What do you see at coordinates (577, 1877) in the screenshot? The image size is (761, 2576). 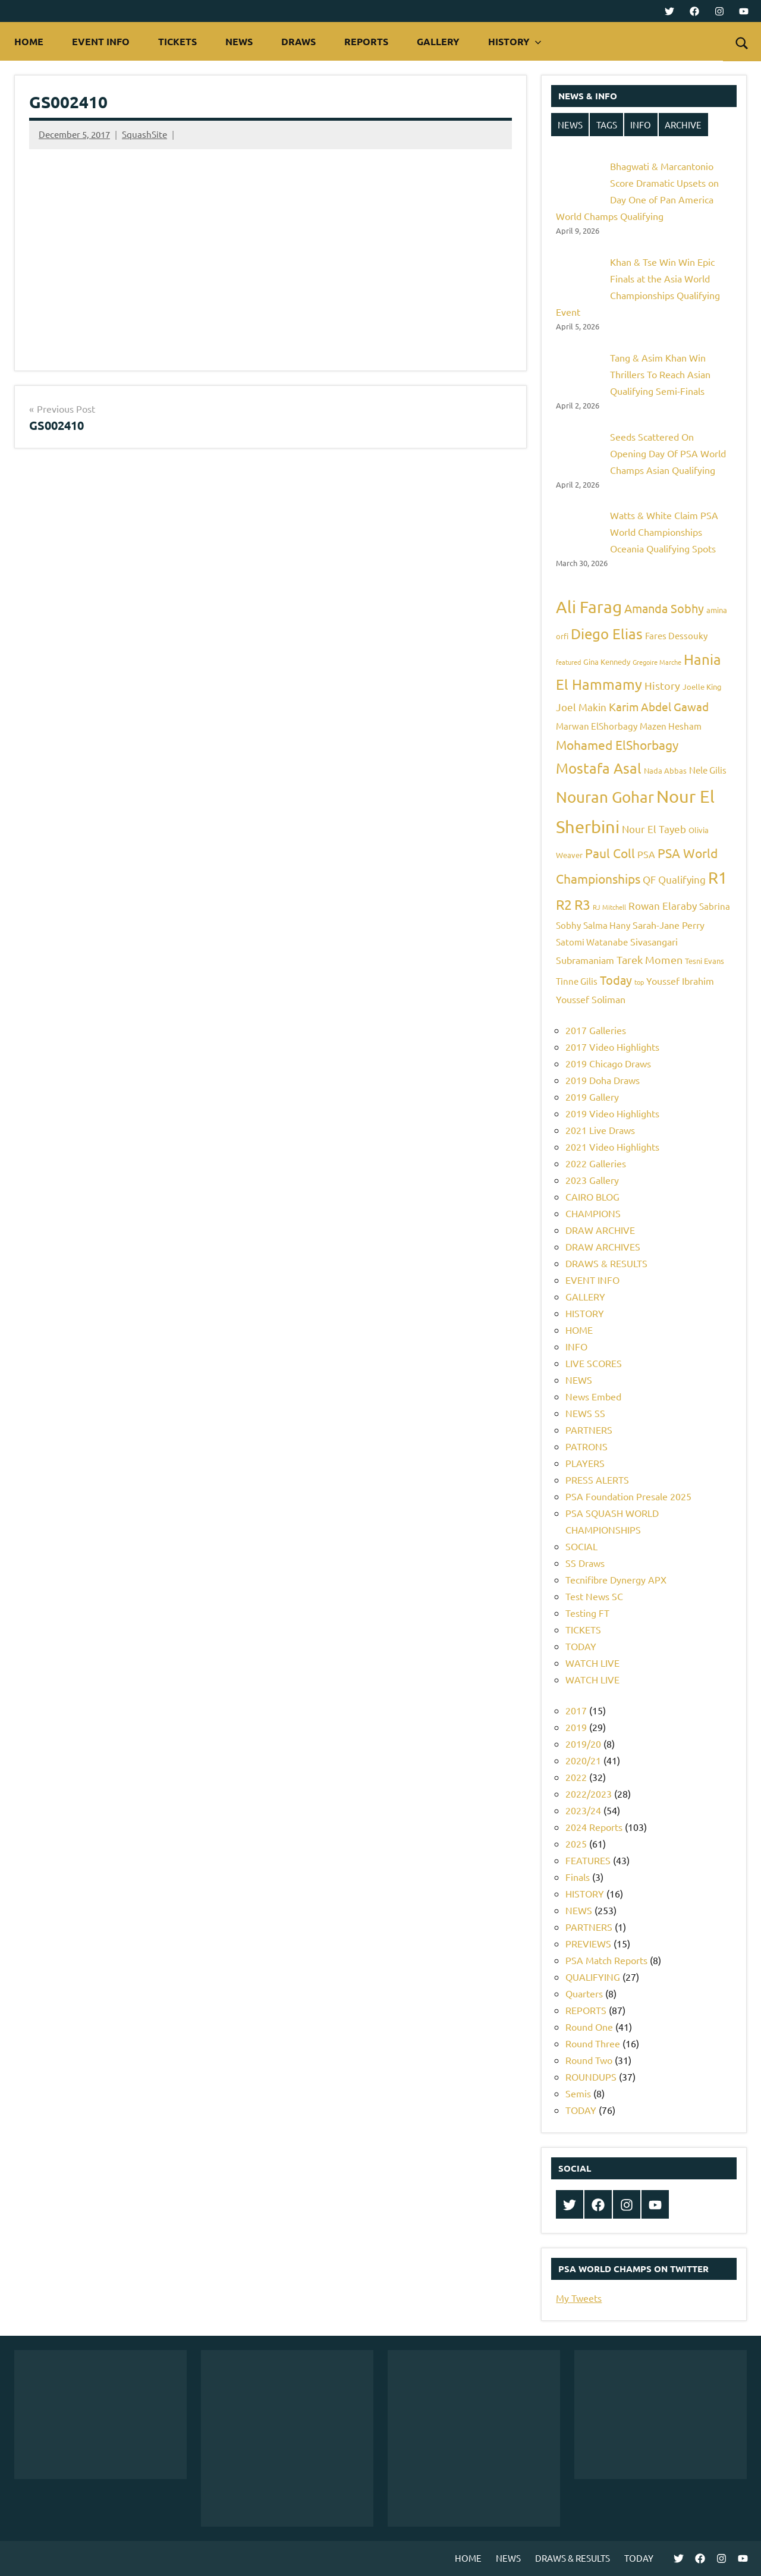 I see `Finals` at bounding box center [577, 1877].